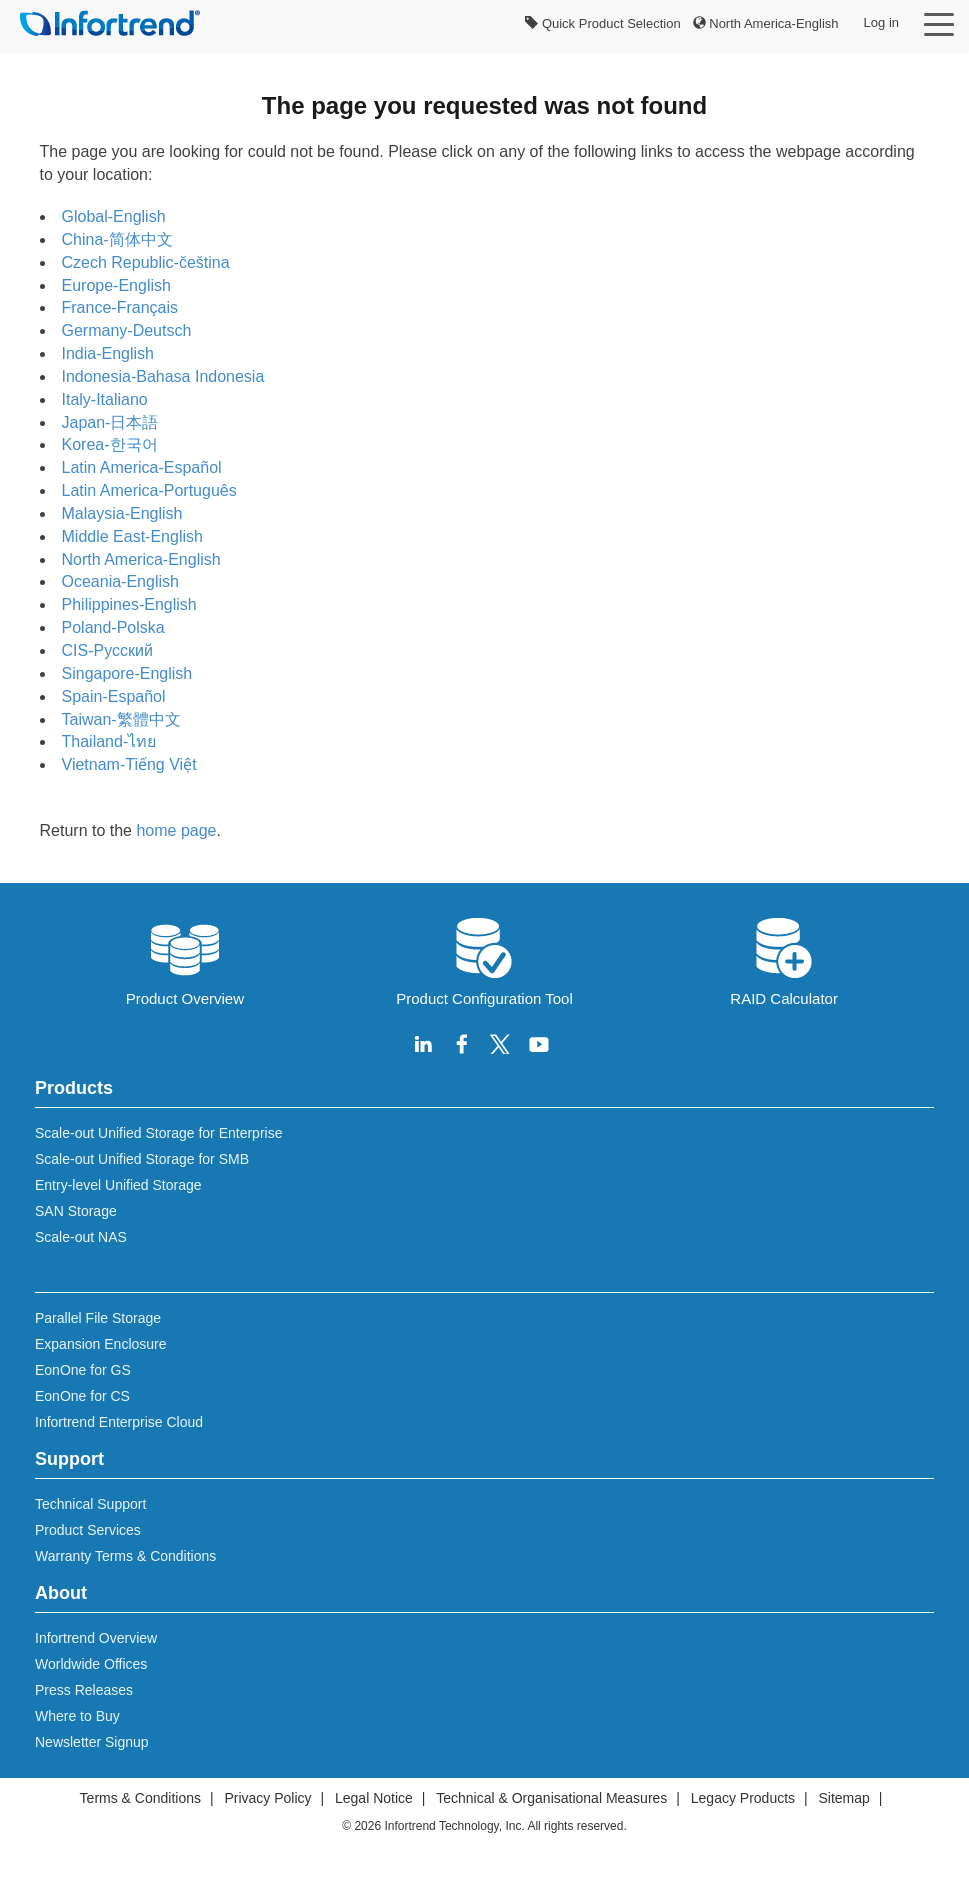 The height and width of the screenshot is (1885, 969). What do you see at coordinates (90, 1504) in the screenshot?
I see `Technical Support` at bounding box center [90, 1504].